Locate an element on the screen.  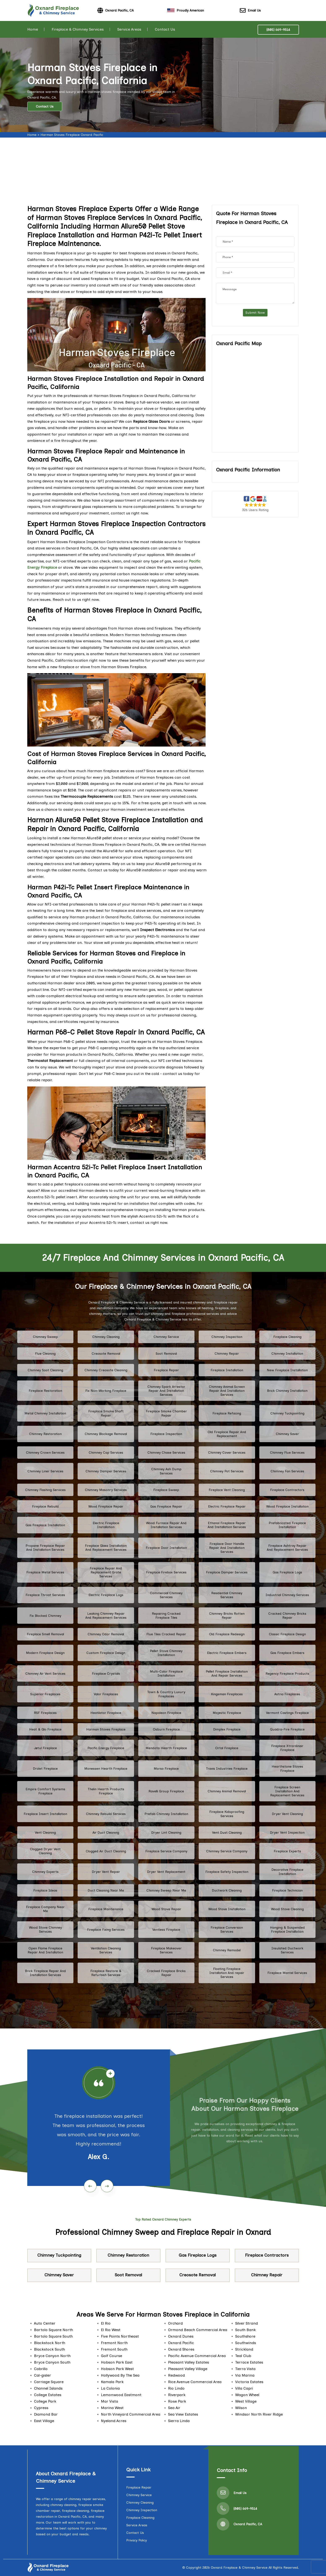
Fireplace Experts is located at coordinates (287, 1851).